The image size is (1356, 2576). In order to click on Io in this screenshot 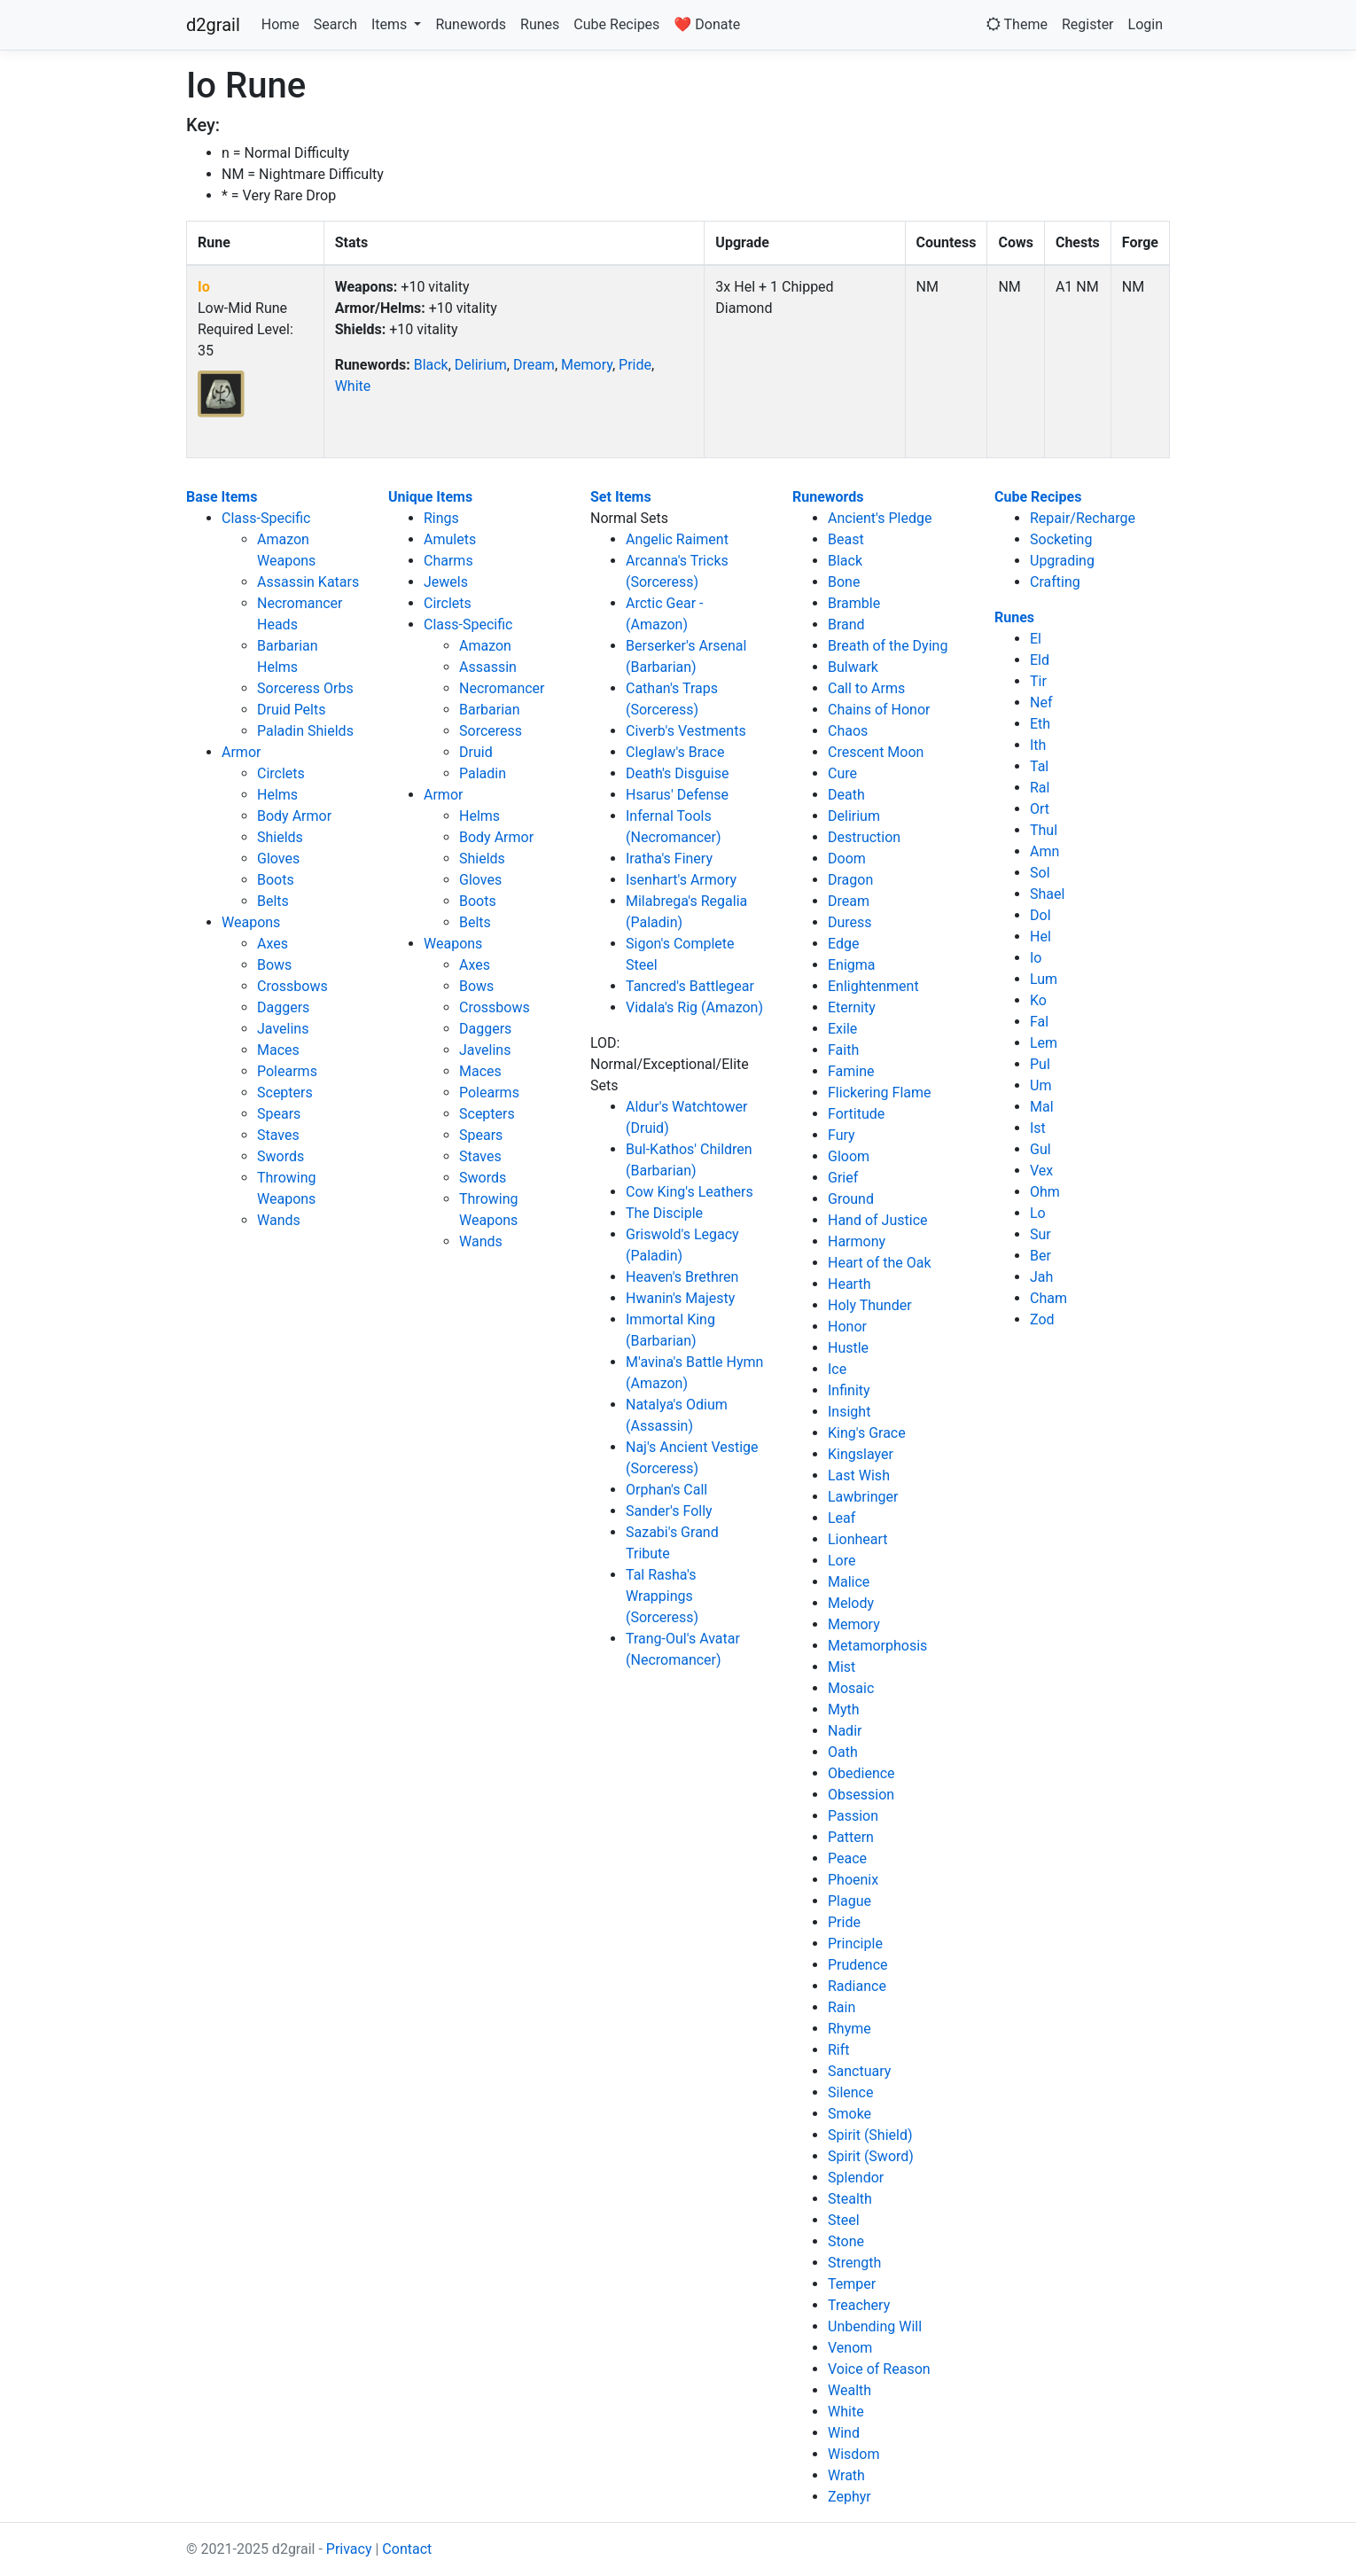, I will do `click(204, 286)`.